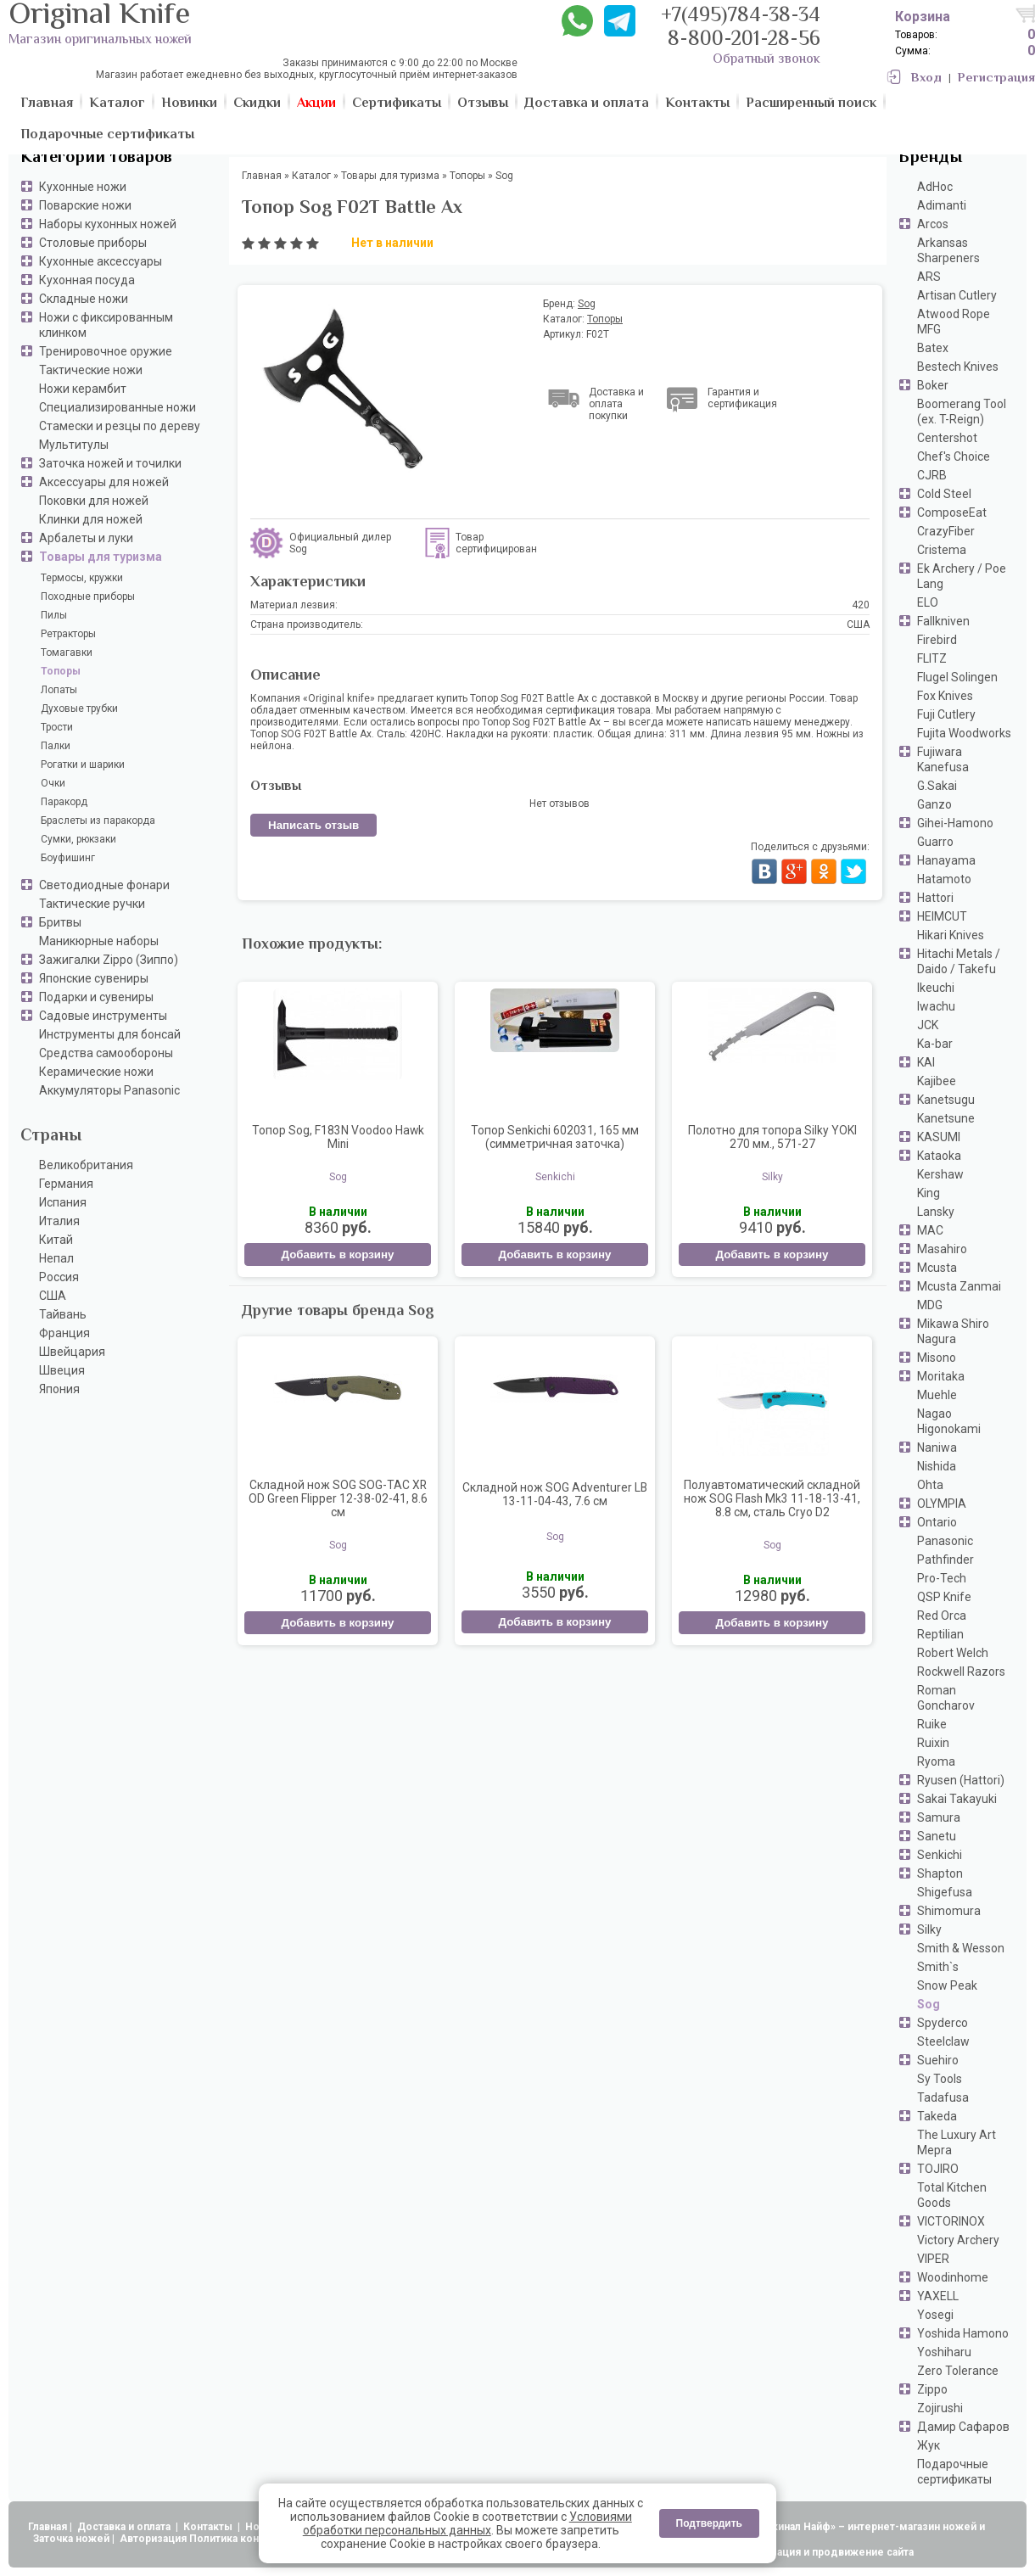 This screenshot has width=1035, height=2576. Describe the element at coordinates (945, 1541) in the screenshot. I see `Panasonic` at that location.